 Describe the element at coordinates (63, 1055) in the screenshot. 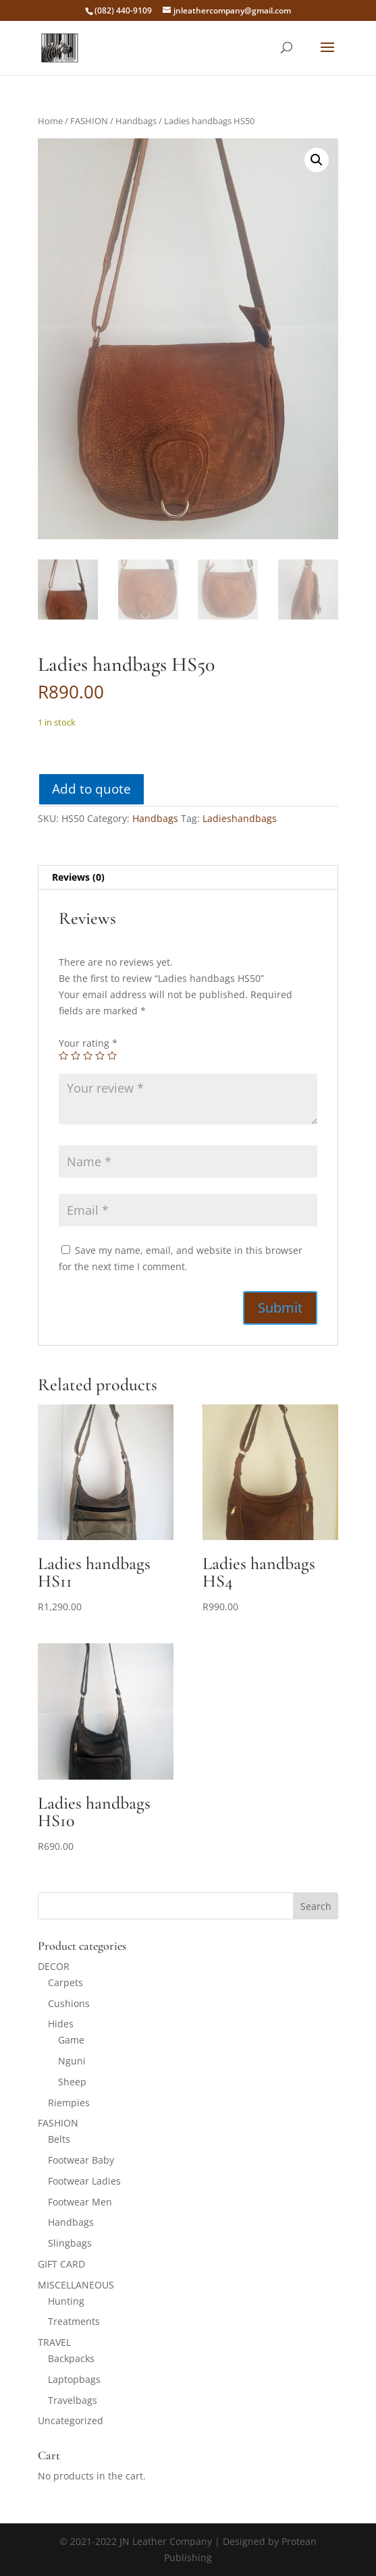

I see `1 of 5 stars [radio]` at that location.